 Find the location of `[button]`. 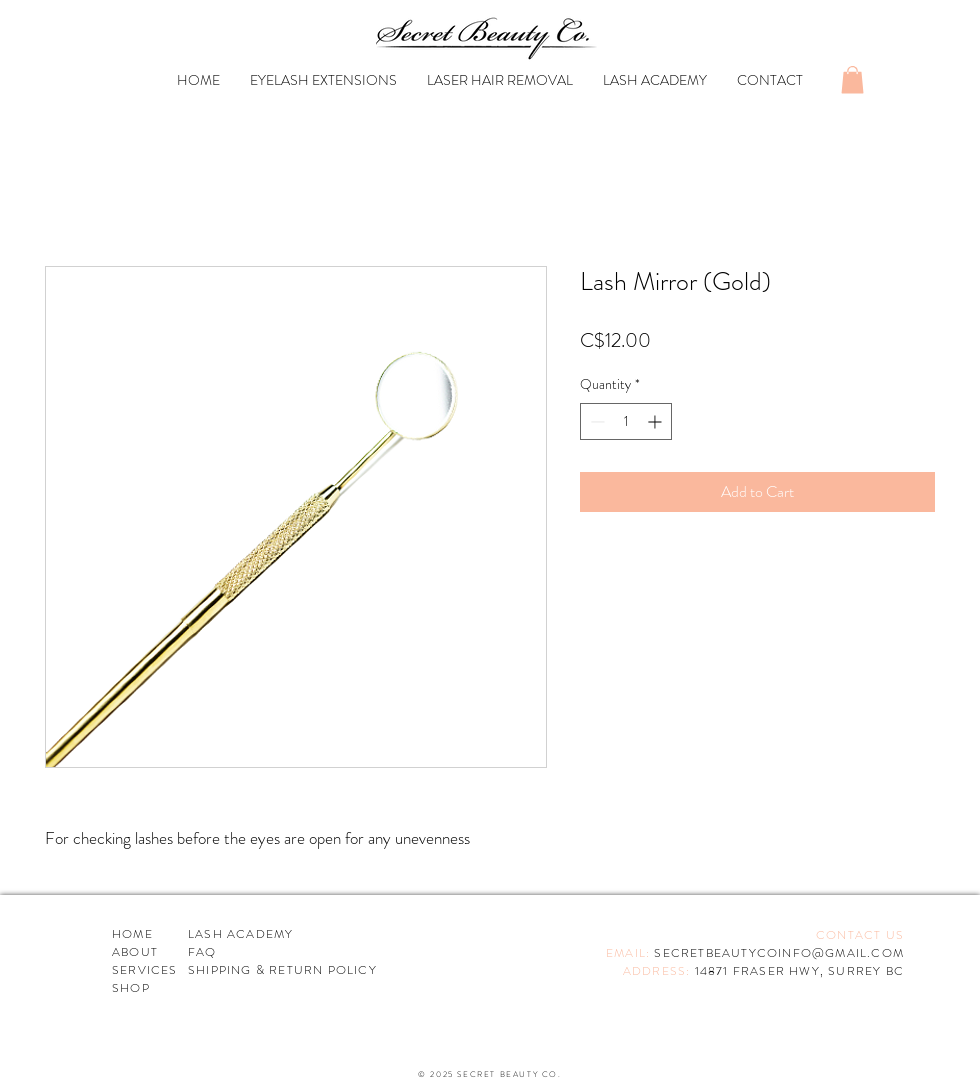

[button] is located at coordinates (852, 79).